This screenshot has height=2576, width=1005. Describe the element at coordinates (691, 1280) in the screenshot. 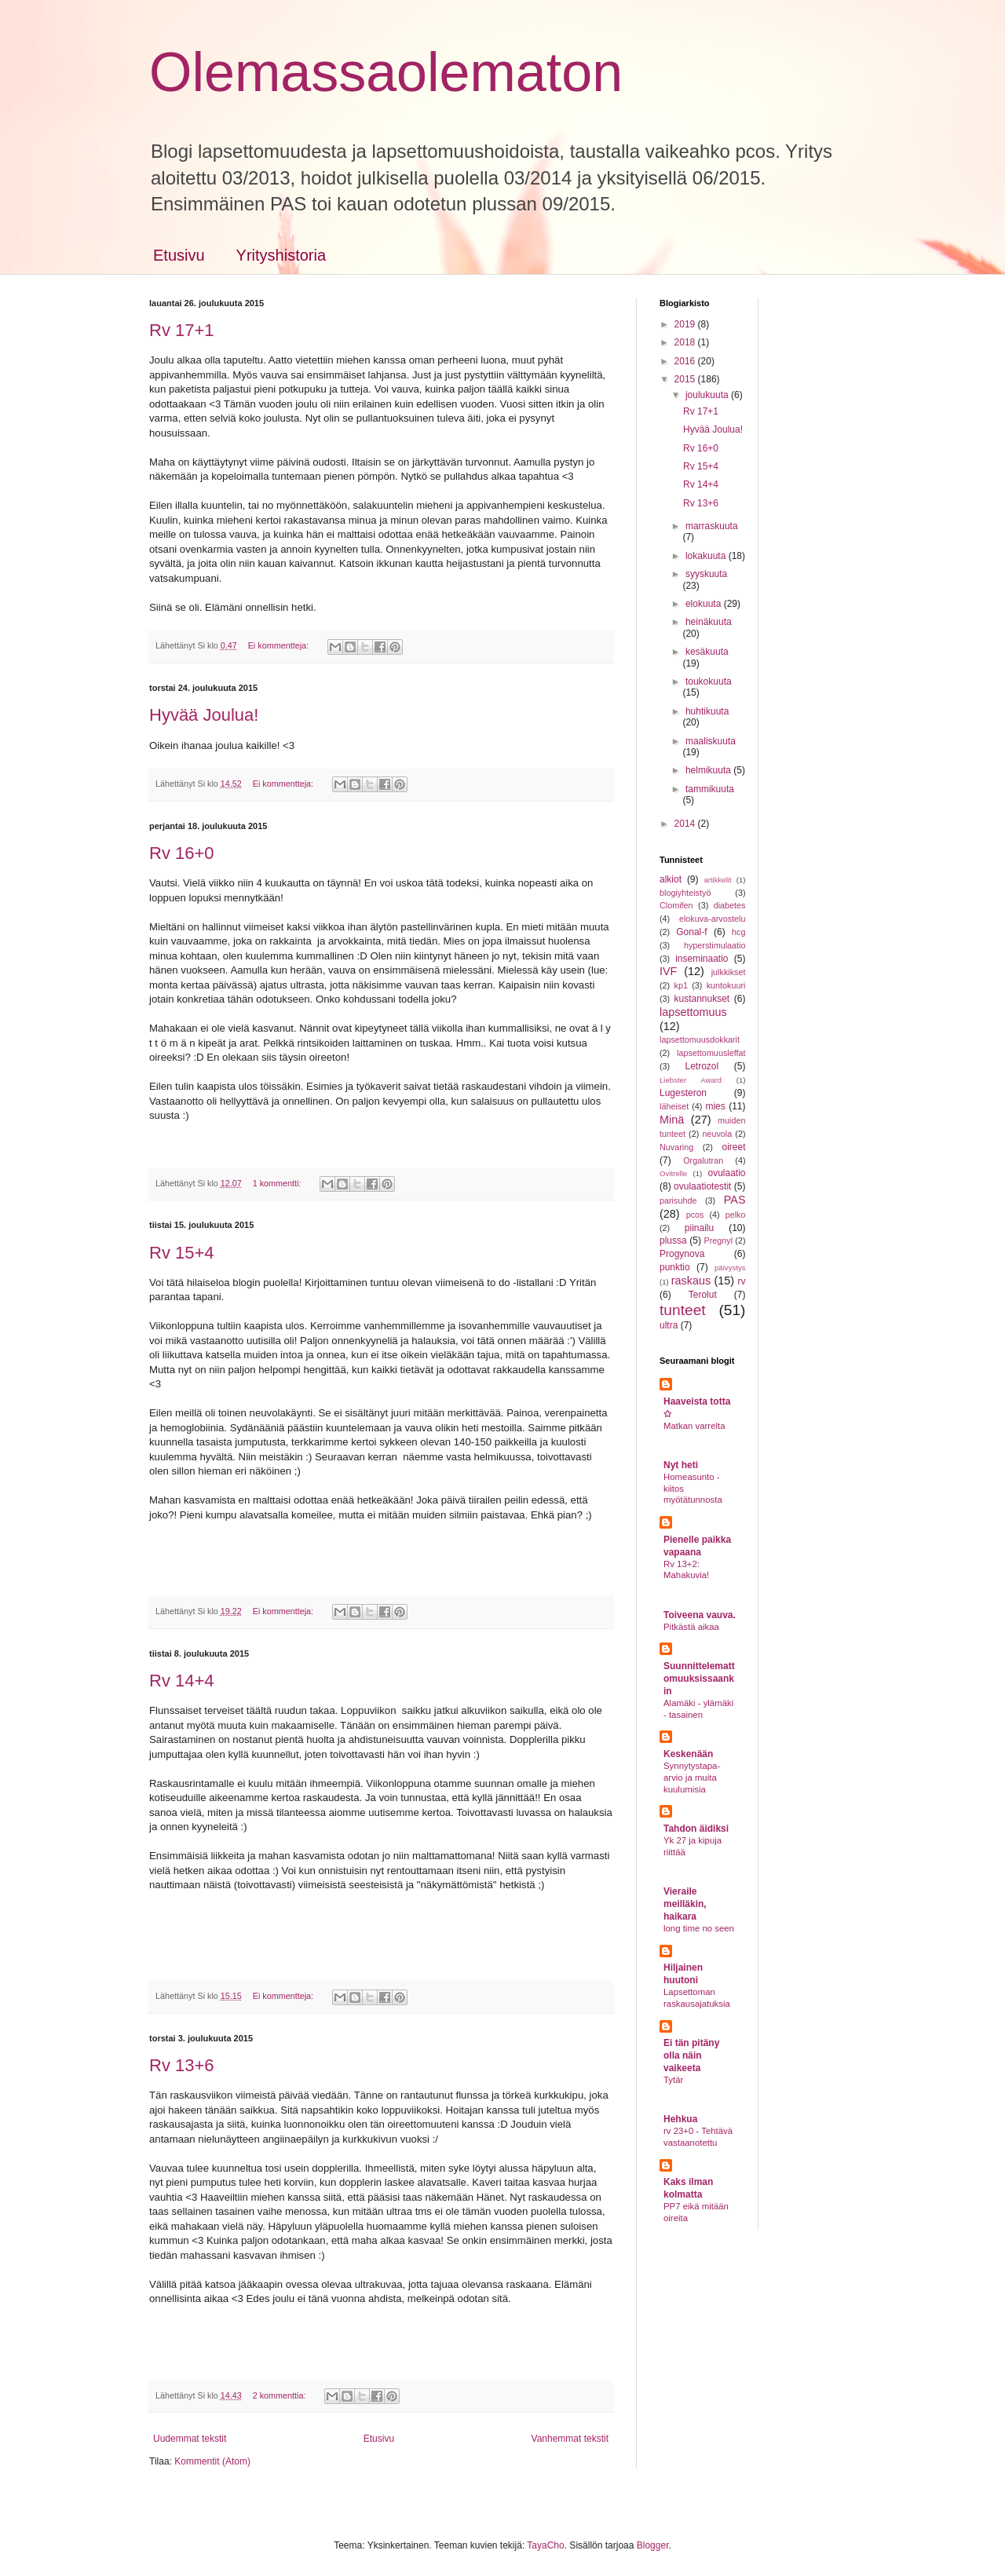

I see `raskaus` at that location.